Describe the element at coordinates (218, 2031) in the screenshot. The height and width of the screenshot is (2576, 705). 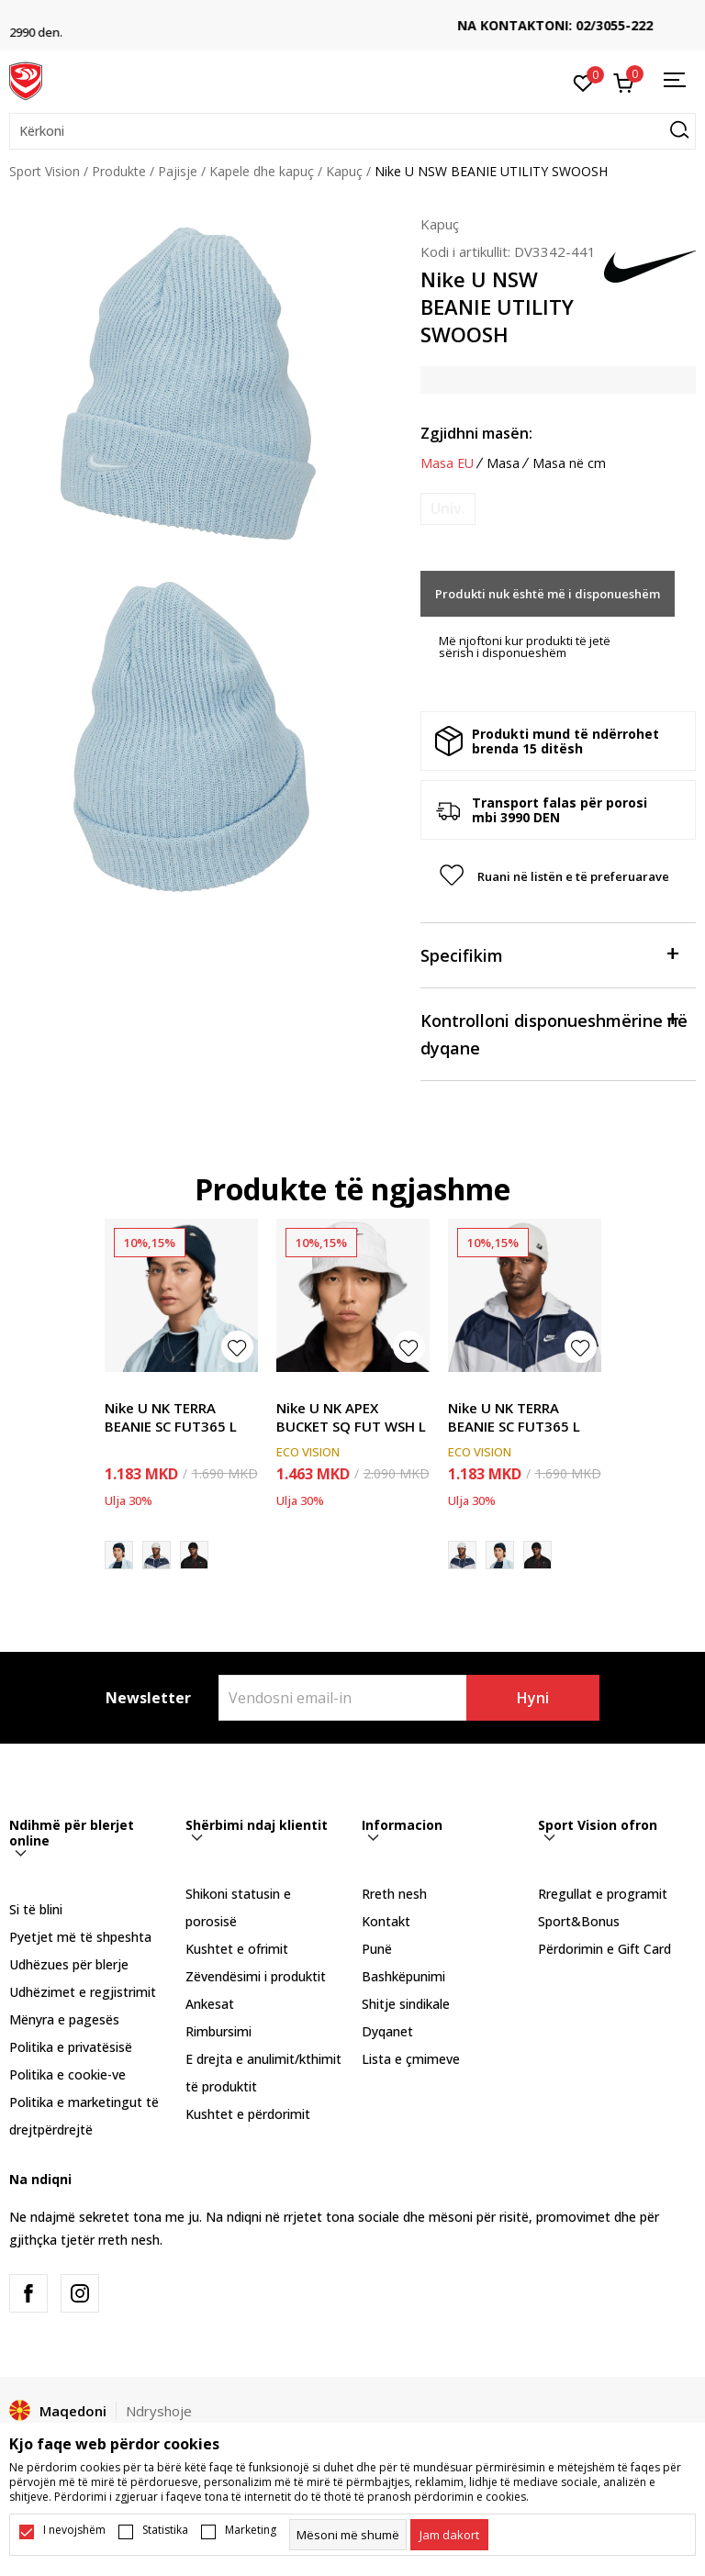
I see `Rimbursimi` at that location.